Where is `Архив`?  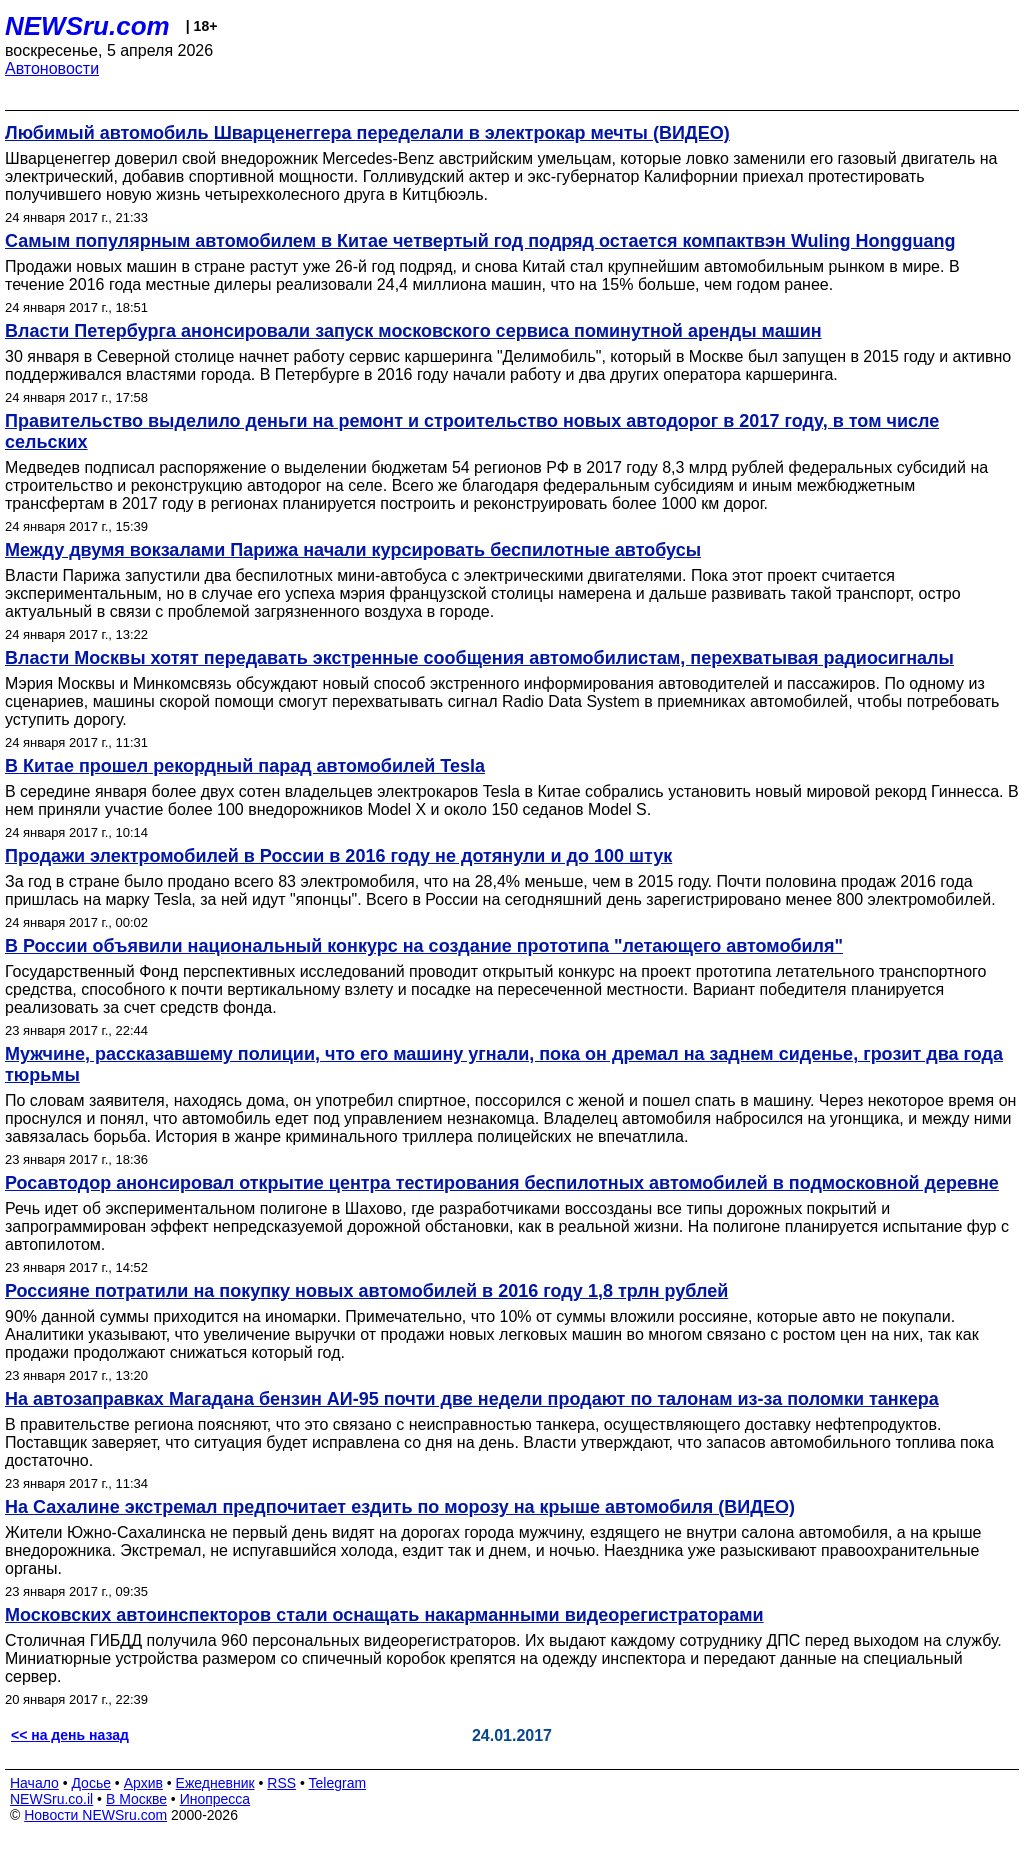
Архив is located at coordinates (143, 1783).